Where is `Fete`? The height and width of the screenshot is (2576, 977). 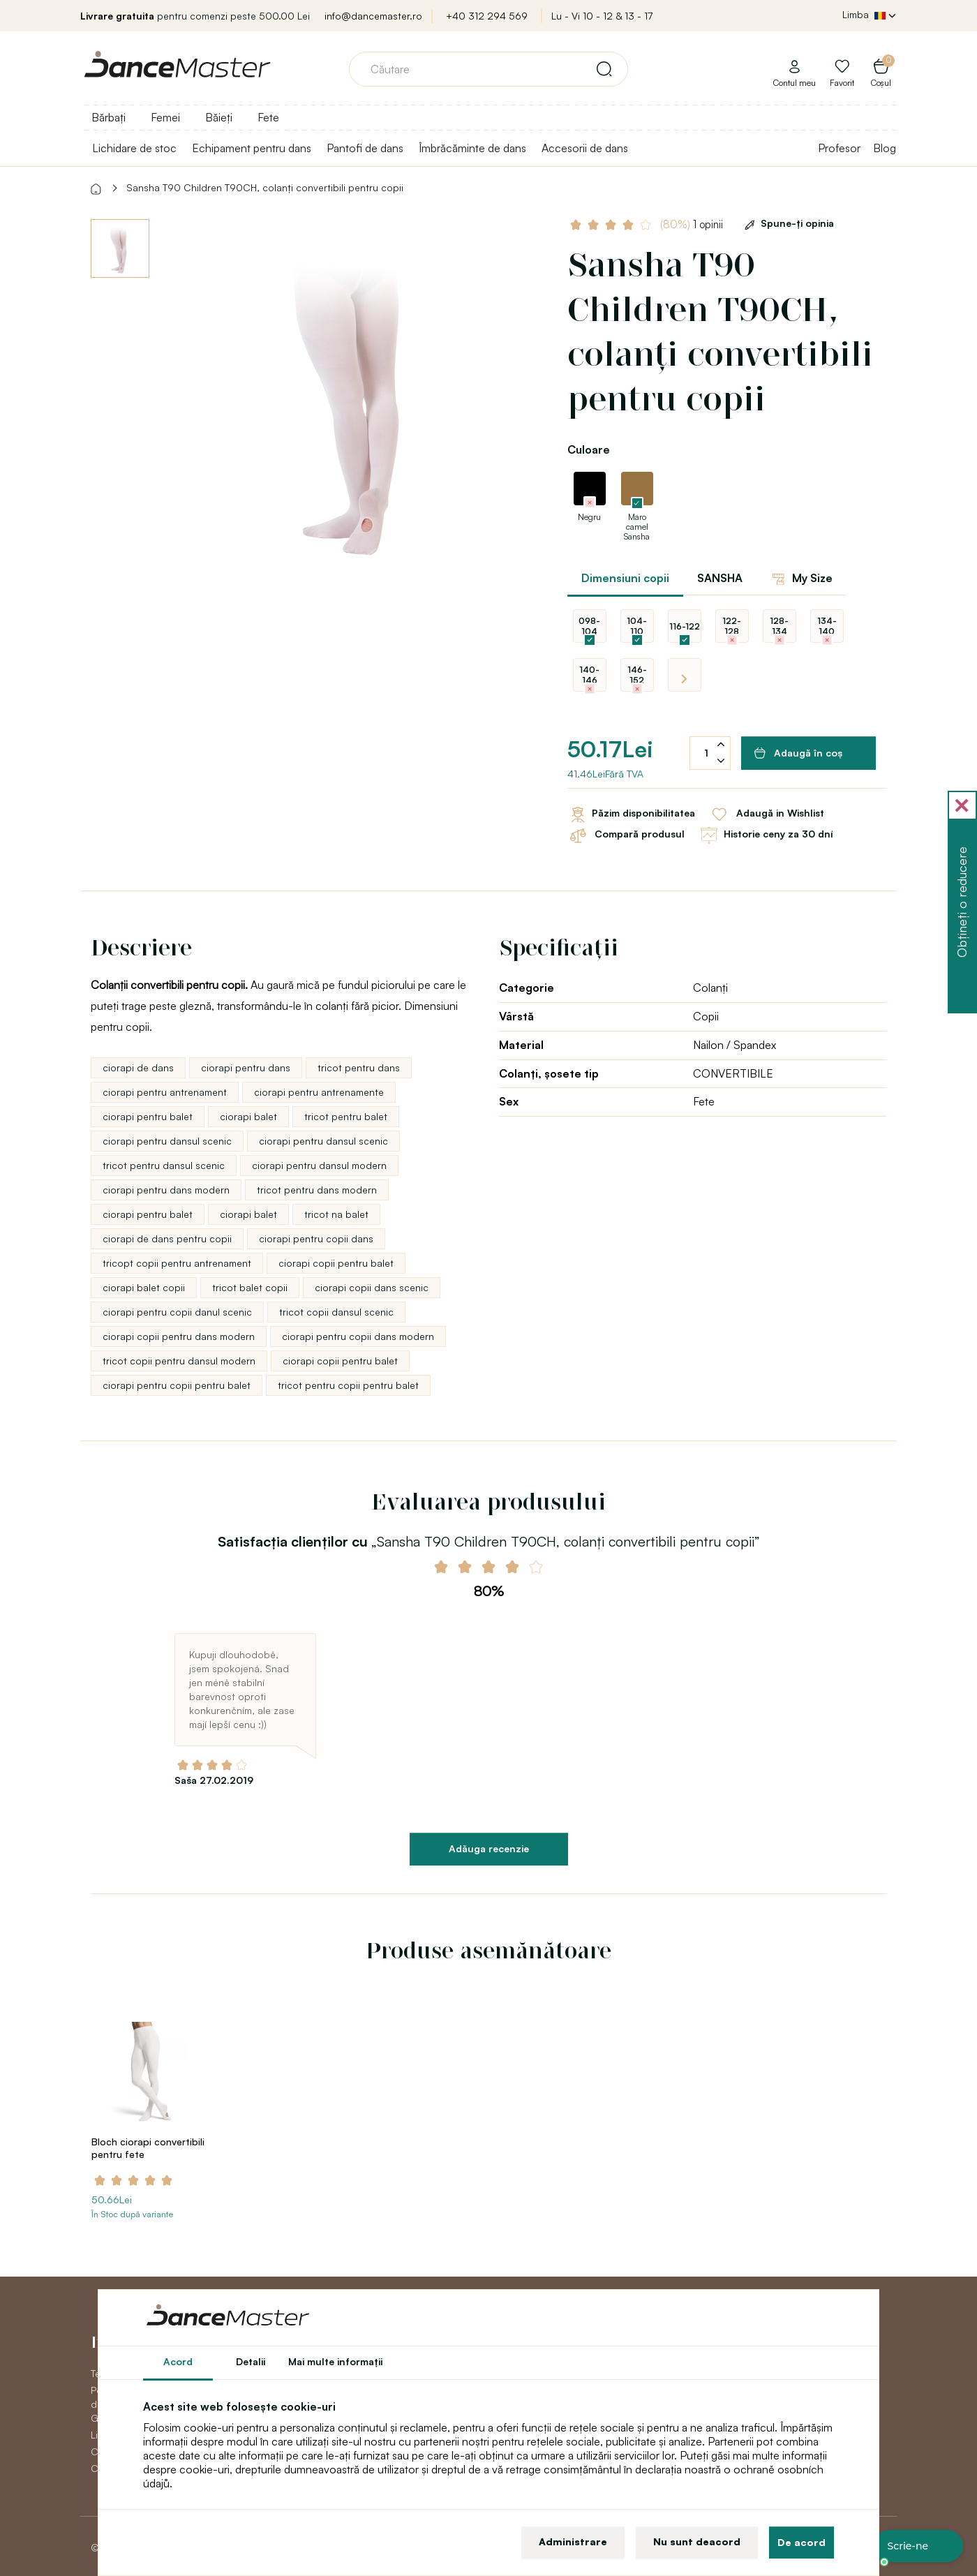
Fete is located at coordinates (268, 117).